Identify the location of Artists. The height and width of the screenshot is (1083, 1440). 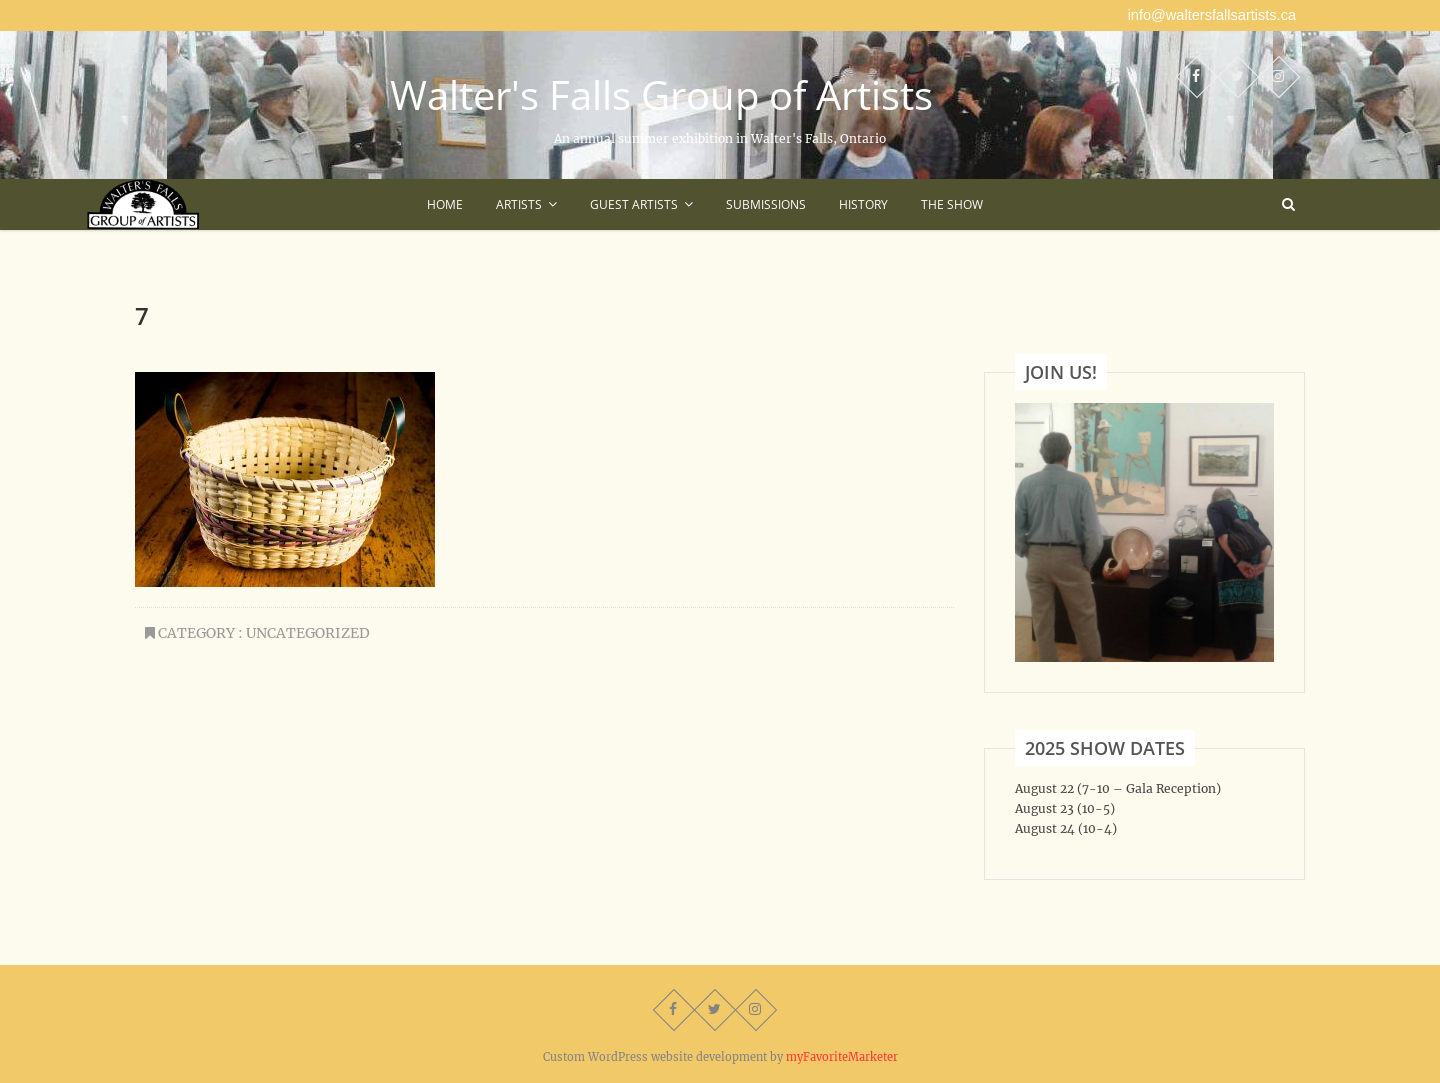
(519, 204).